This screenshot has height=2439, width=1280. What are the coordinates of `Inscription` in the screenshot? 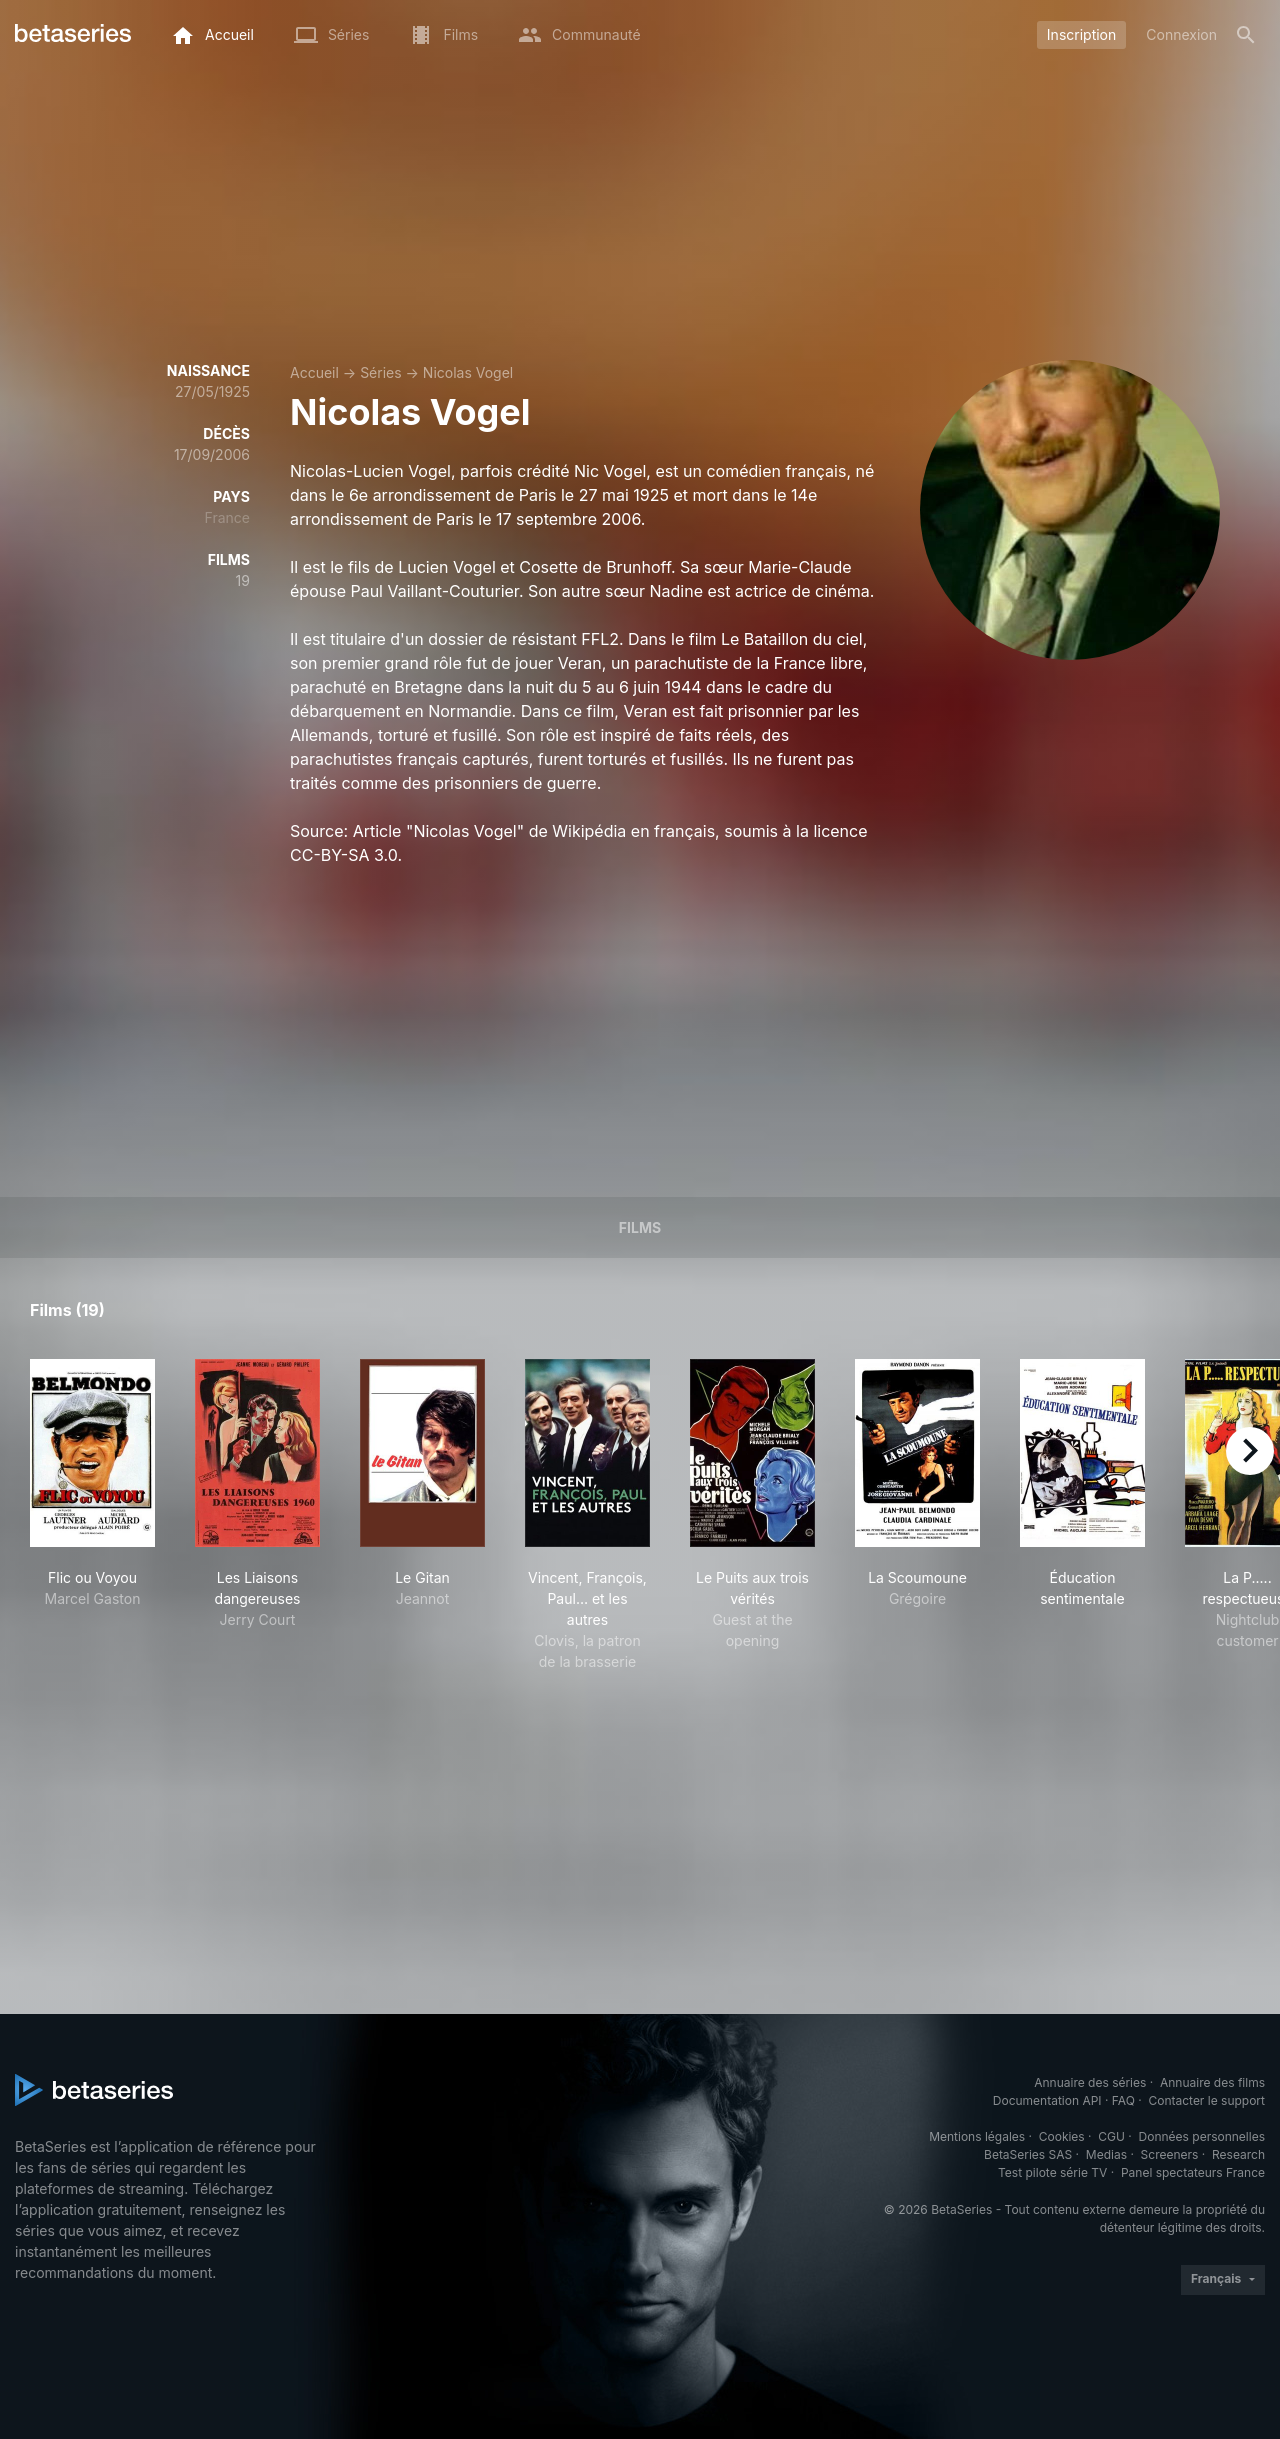 It's located at (1081, 34).